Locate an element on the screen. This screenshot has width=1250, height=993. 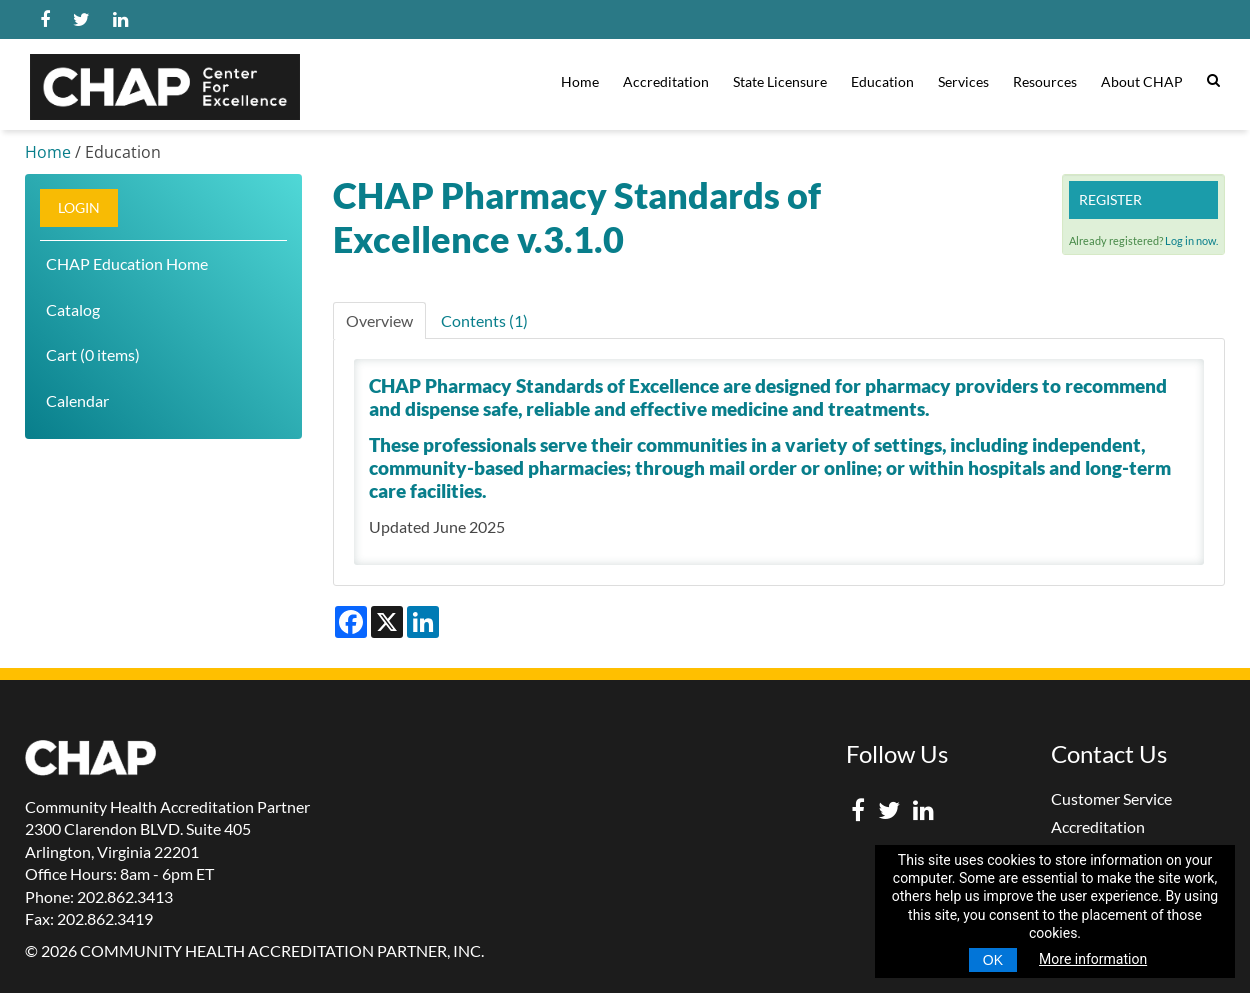
Services is located at coordinates (963, 81).